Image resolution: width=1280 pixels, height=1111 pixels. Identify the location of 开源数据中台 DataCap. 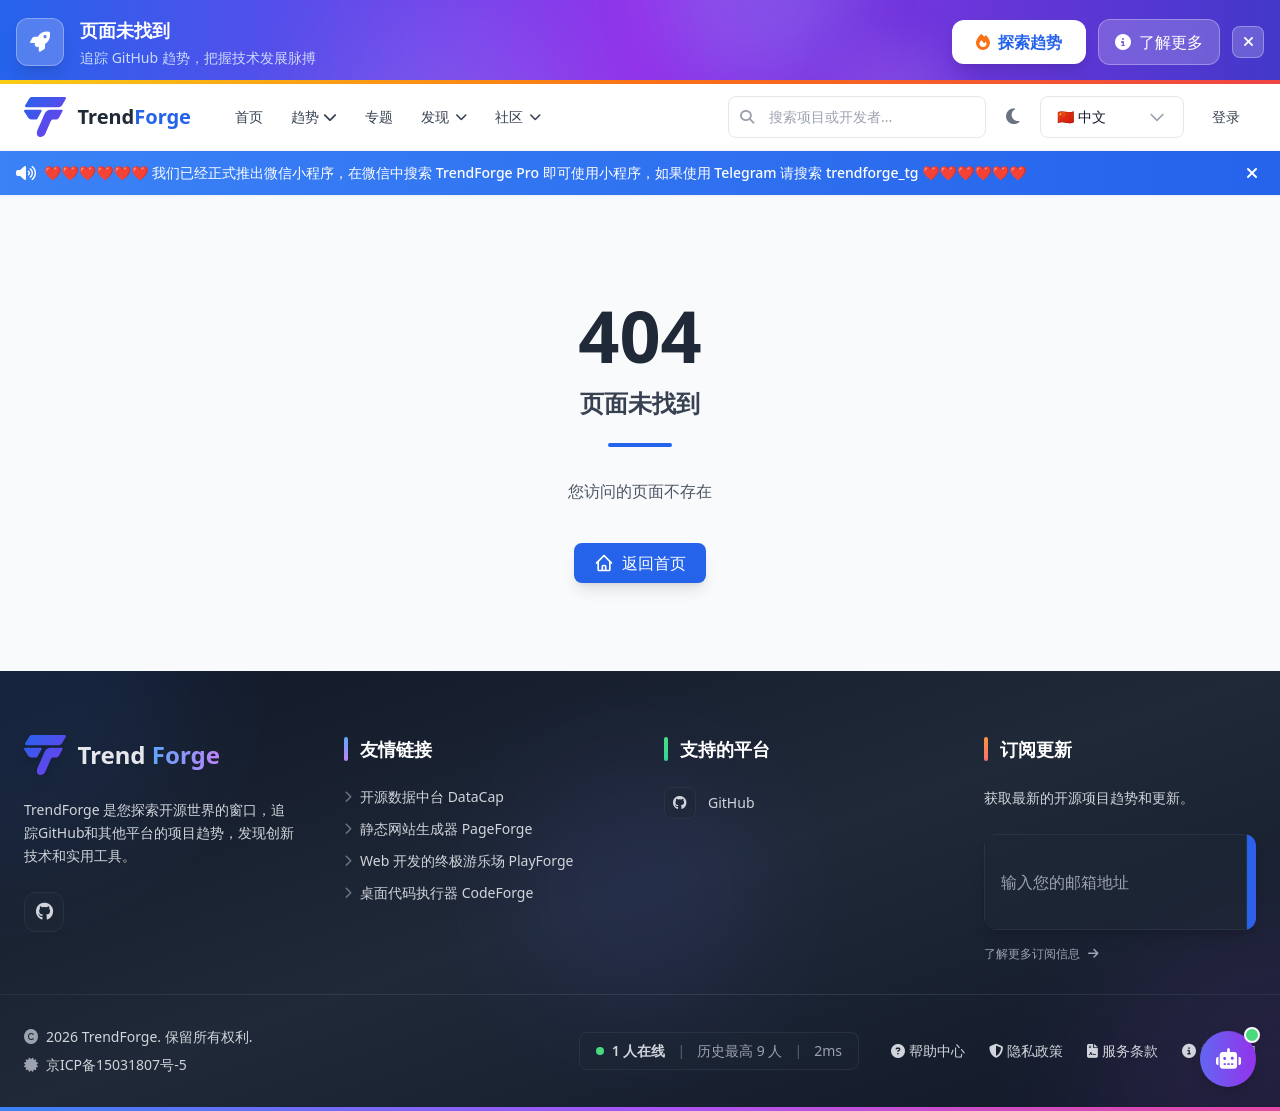
(432, 796).